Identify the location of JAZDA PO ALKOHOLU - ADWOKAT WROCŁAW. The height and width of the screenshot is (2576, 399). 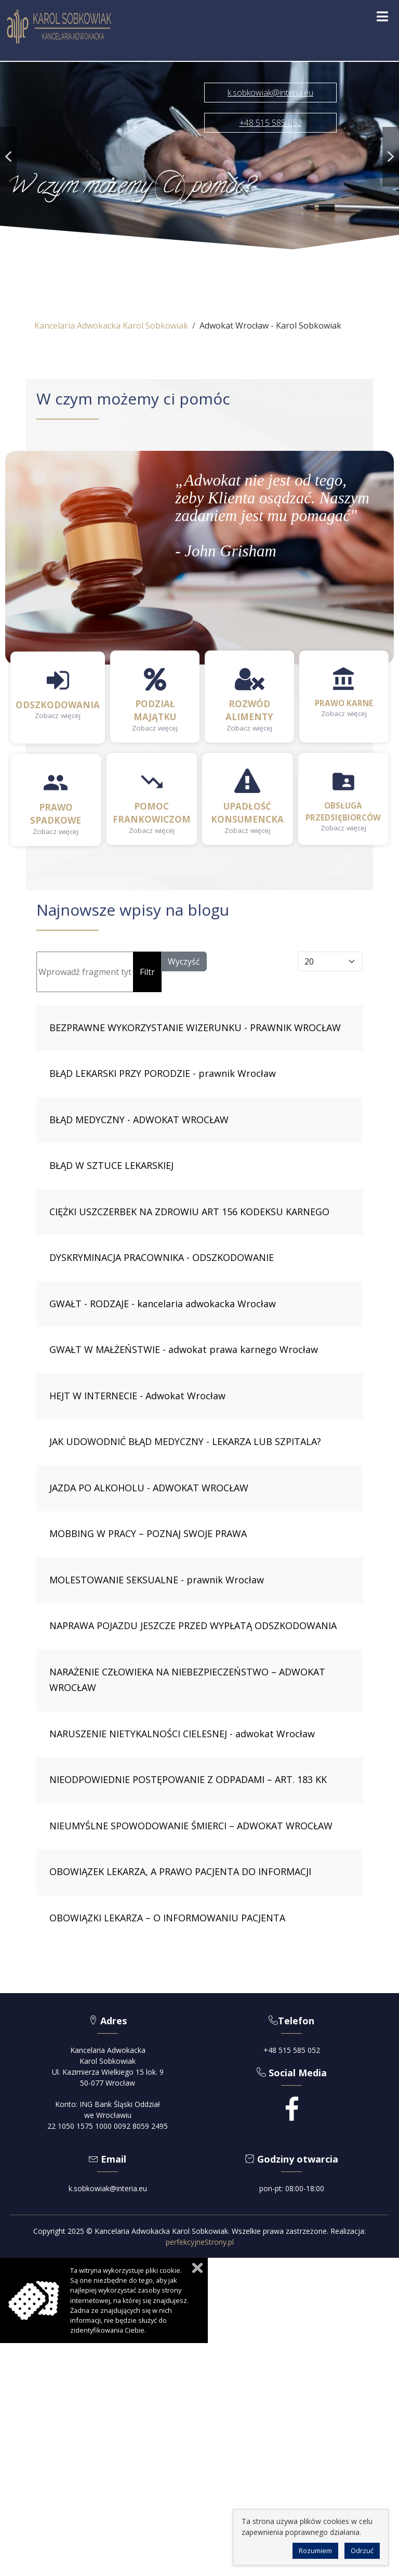
(148, 1487).